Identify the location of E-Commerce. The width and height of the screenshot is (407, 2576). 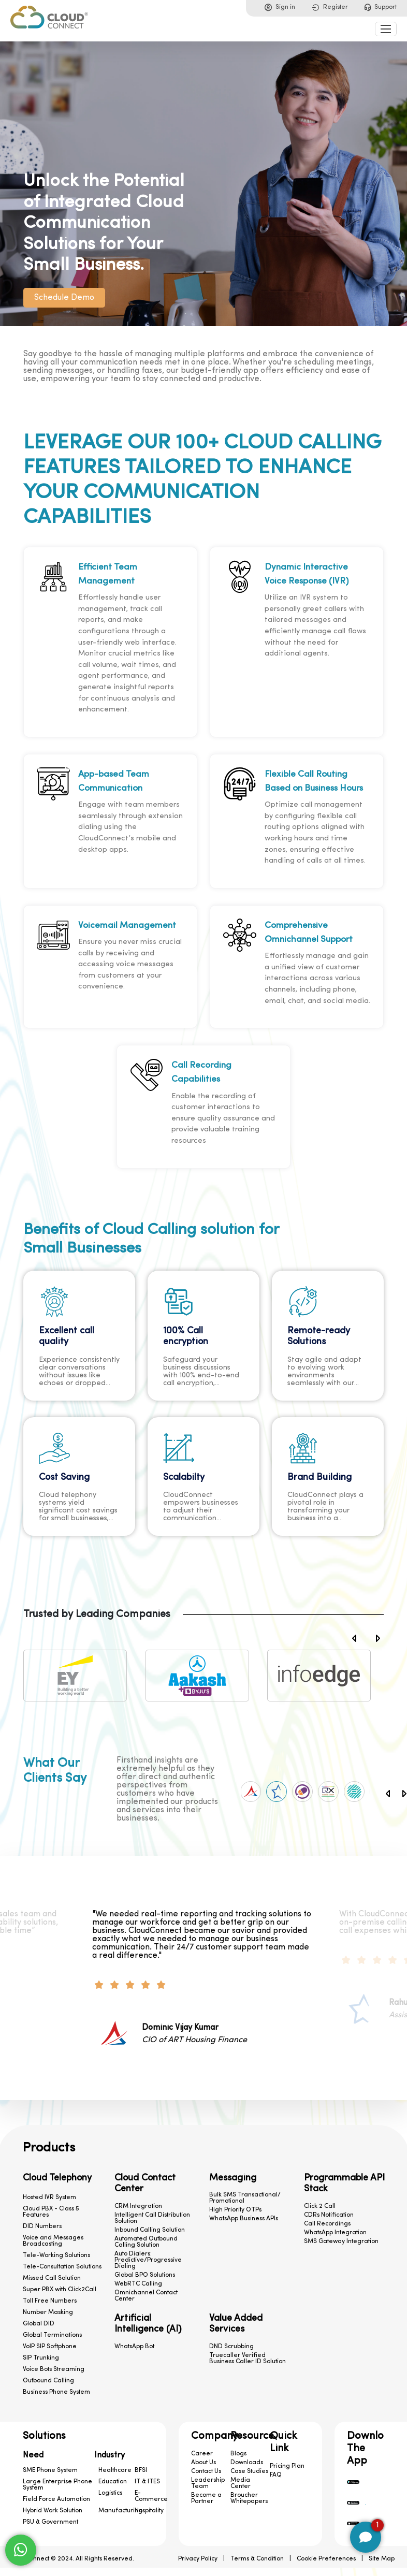
(151, 2496).